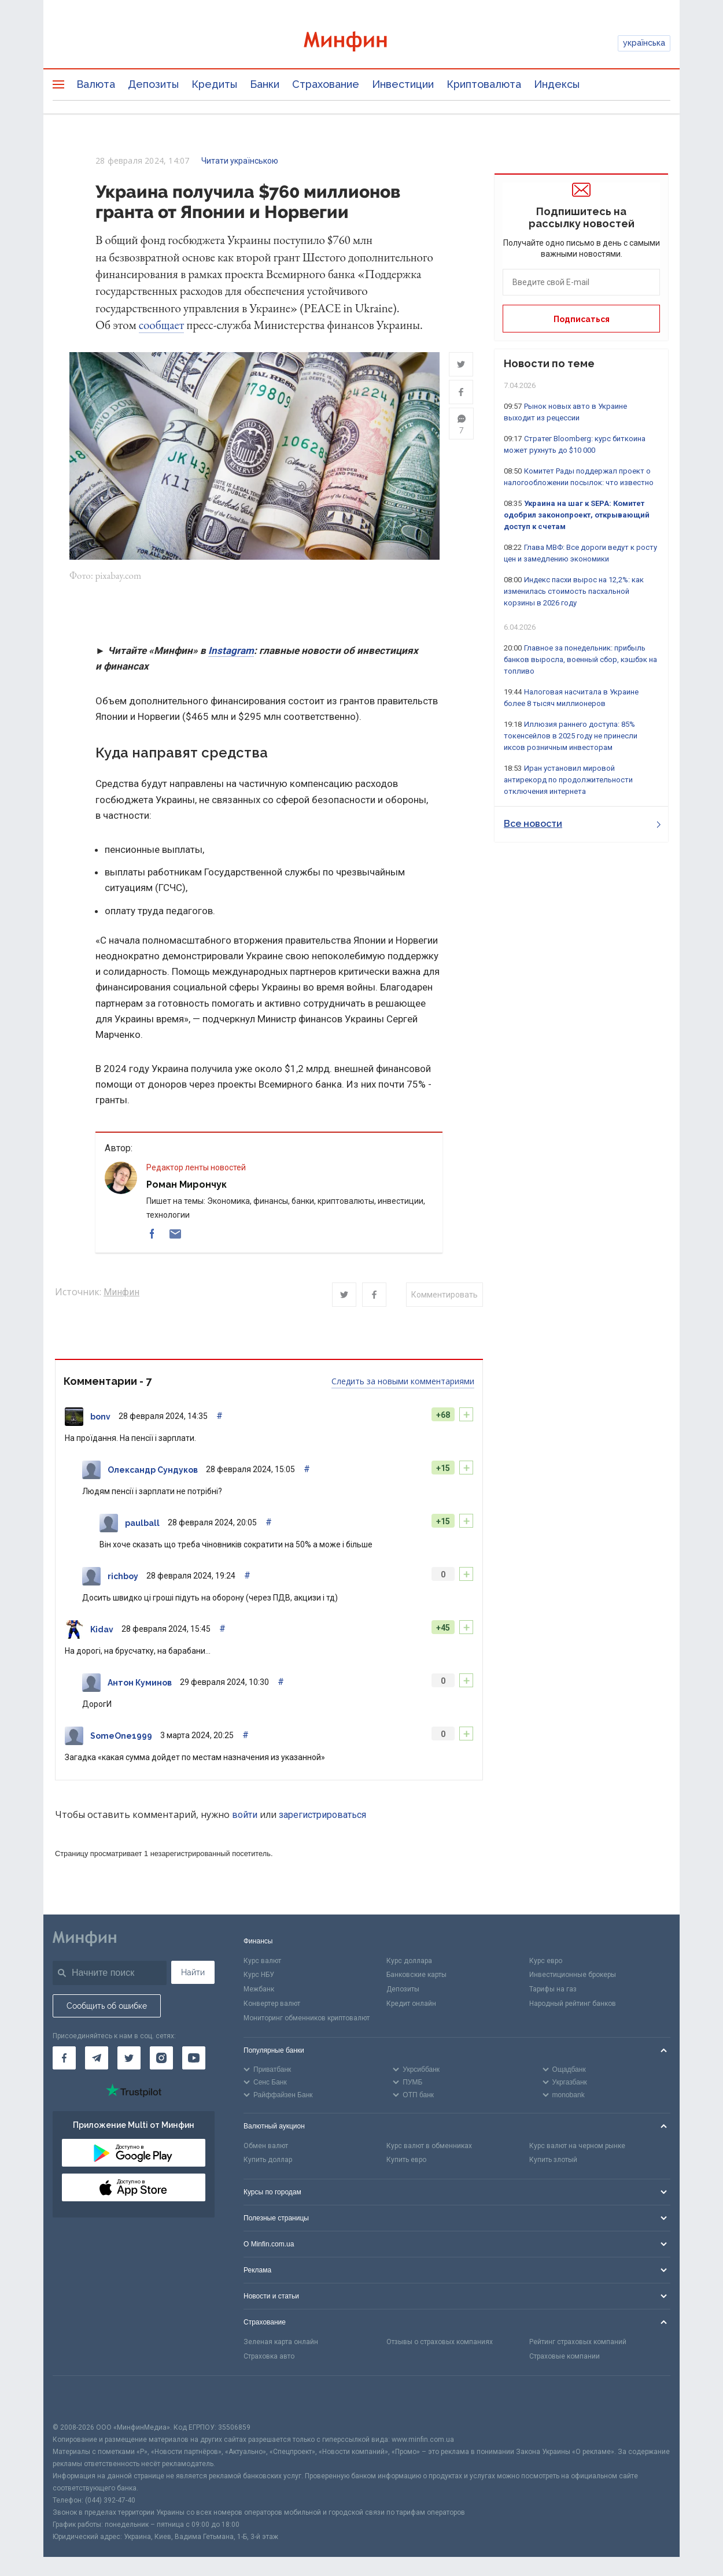  What do you see at coordinates (409, 1961) in the screenshot?
I see `Курс доллара` at bounding box center [409, 1961].